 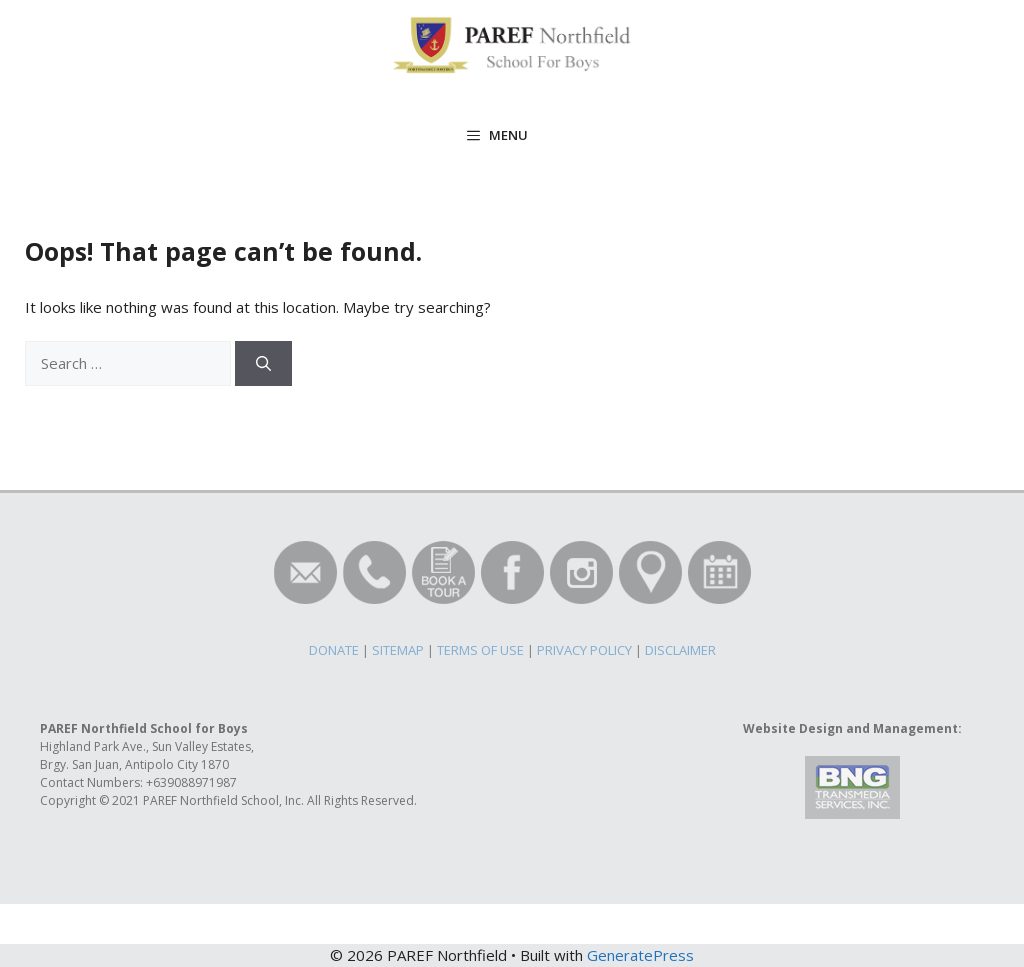 I want to click on TERMS OF USE, so click(x=480, y=650).